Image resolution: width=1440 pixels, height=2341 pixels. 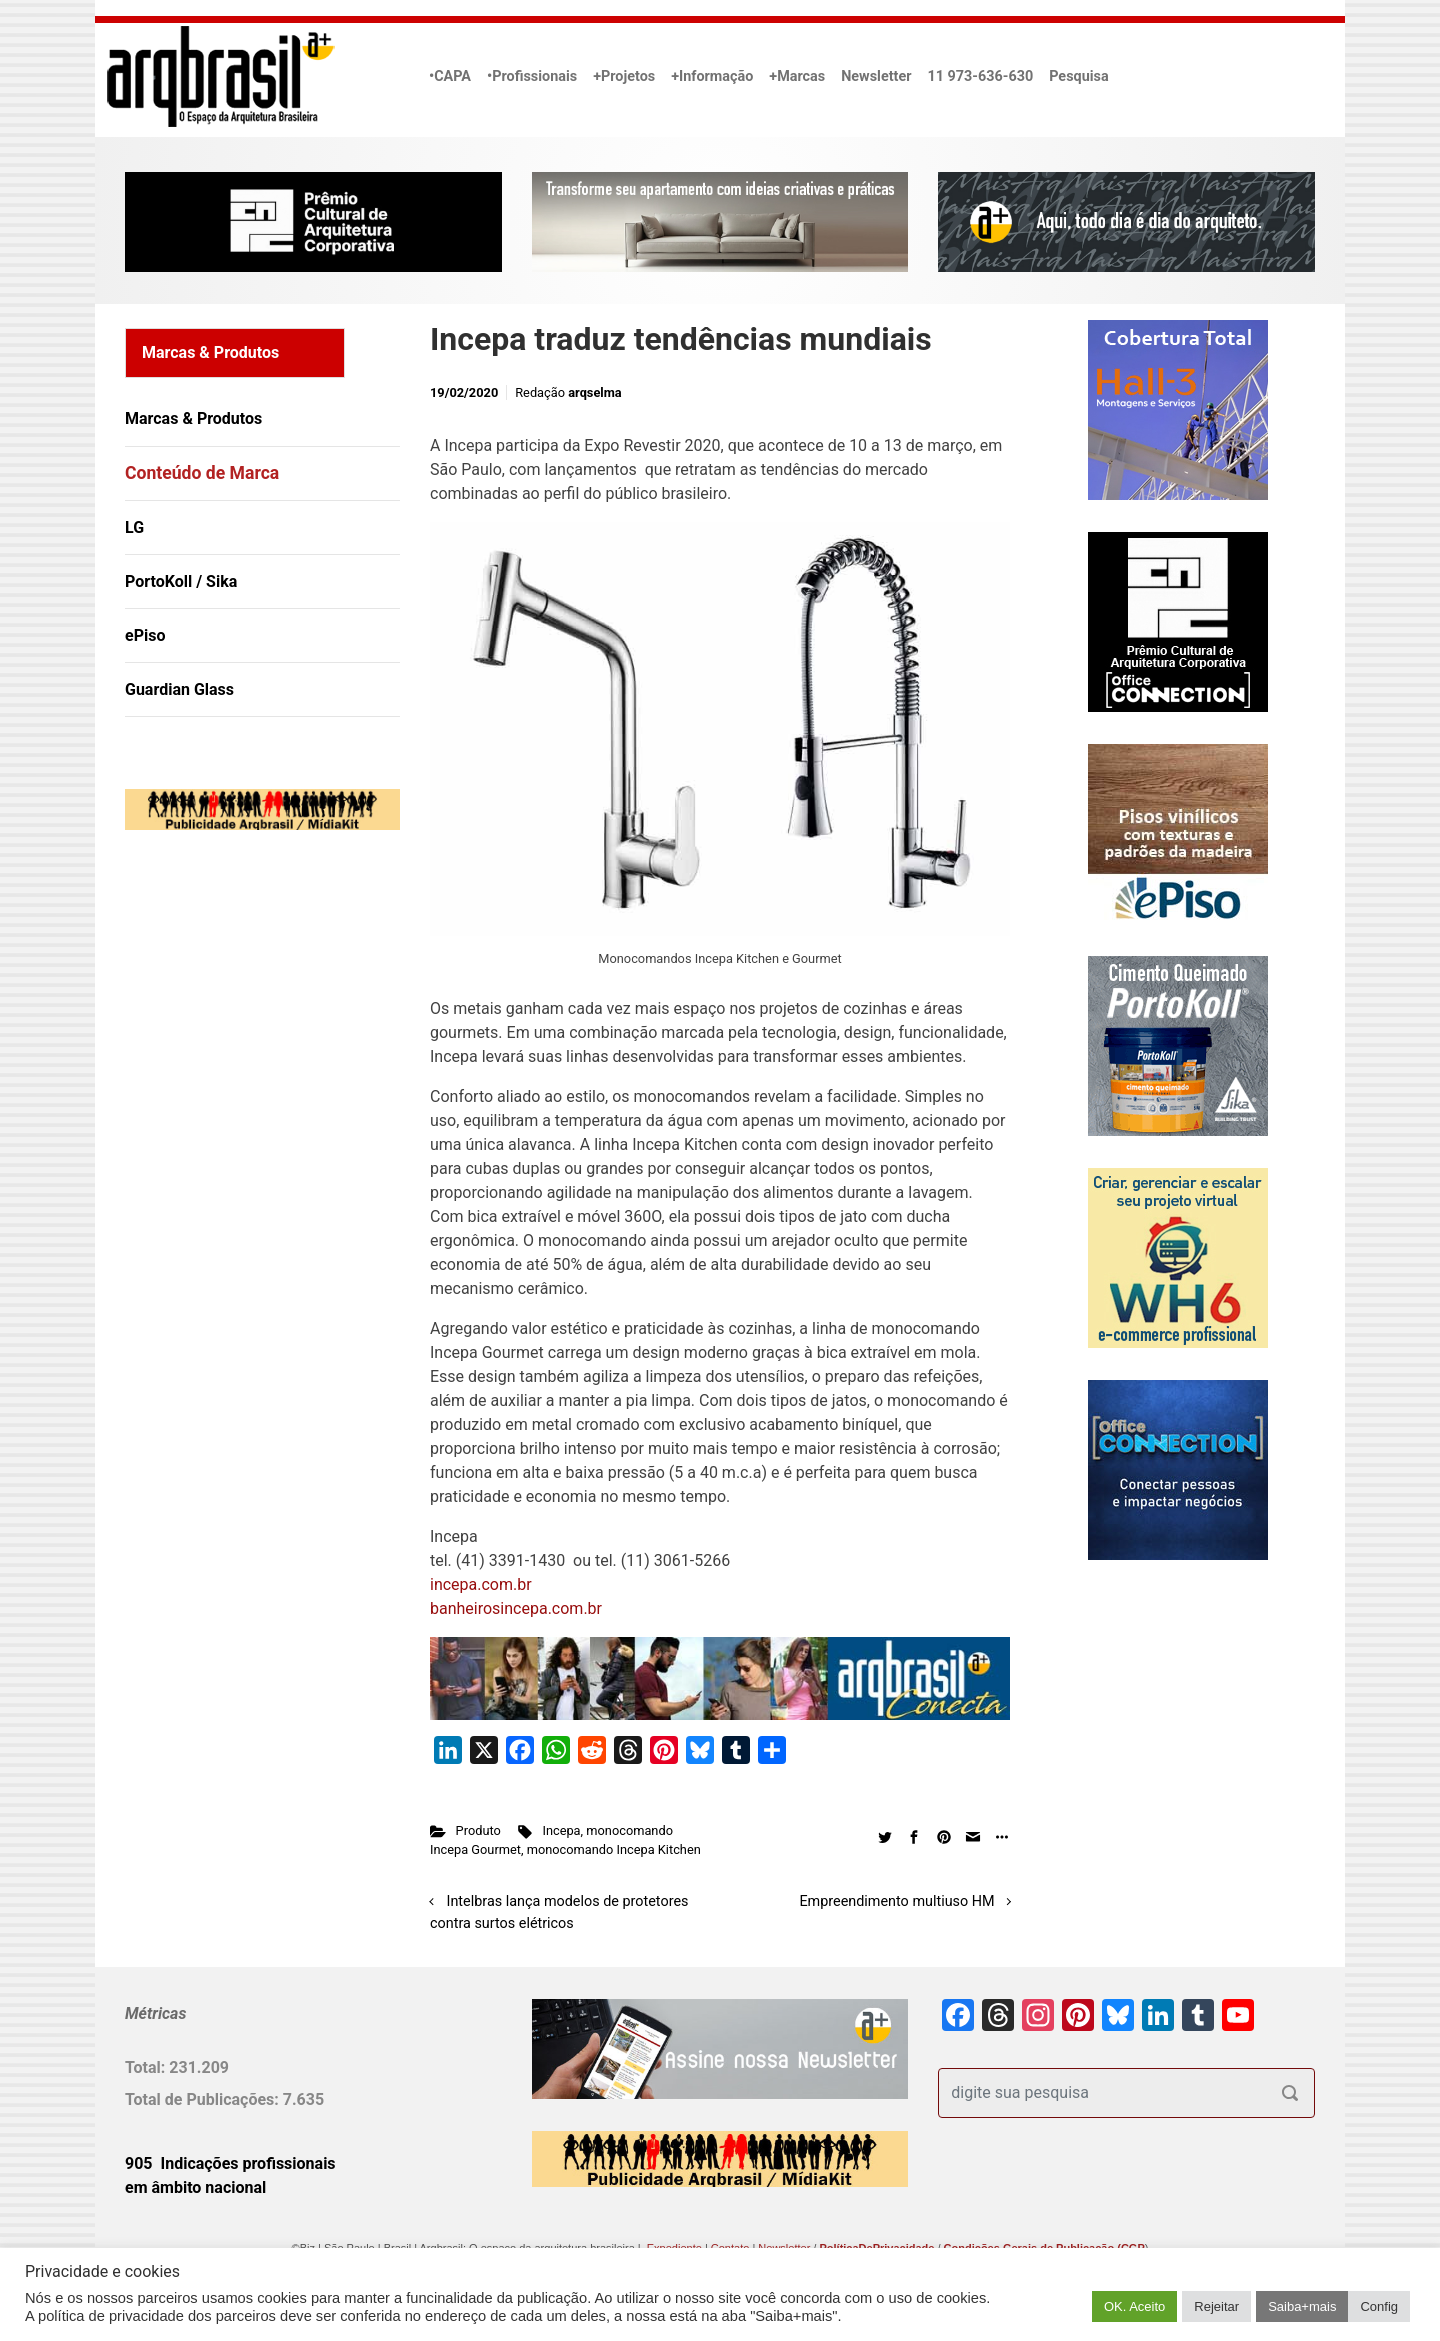 What do you see at coordinates (478, 1830) in the screenshot?
I see `Produto` at bounding box center [478, 1830].